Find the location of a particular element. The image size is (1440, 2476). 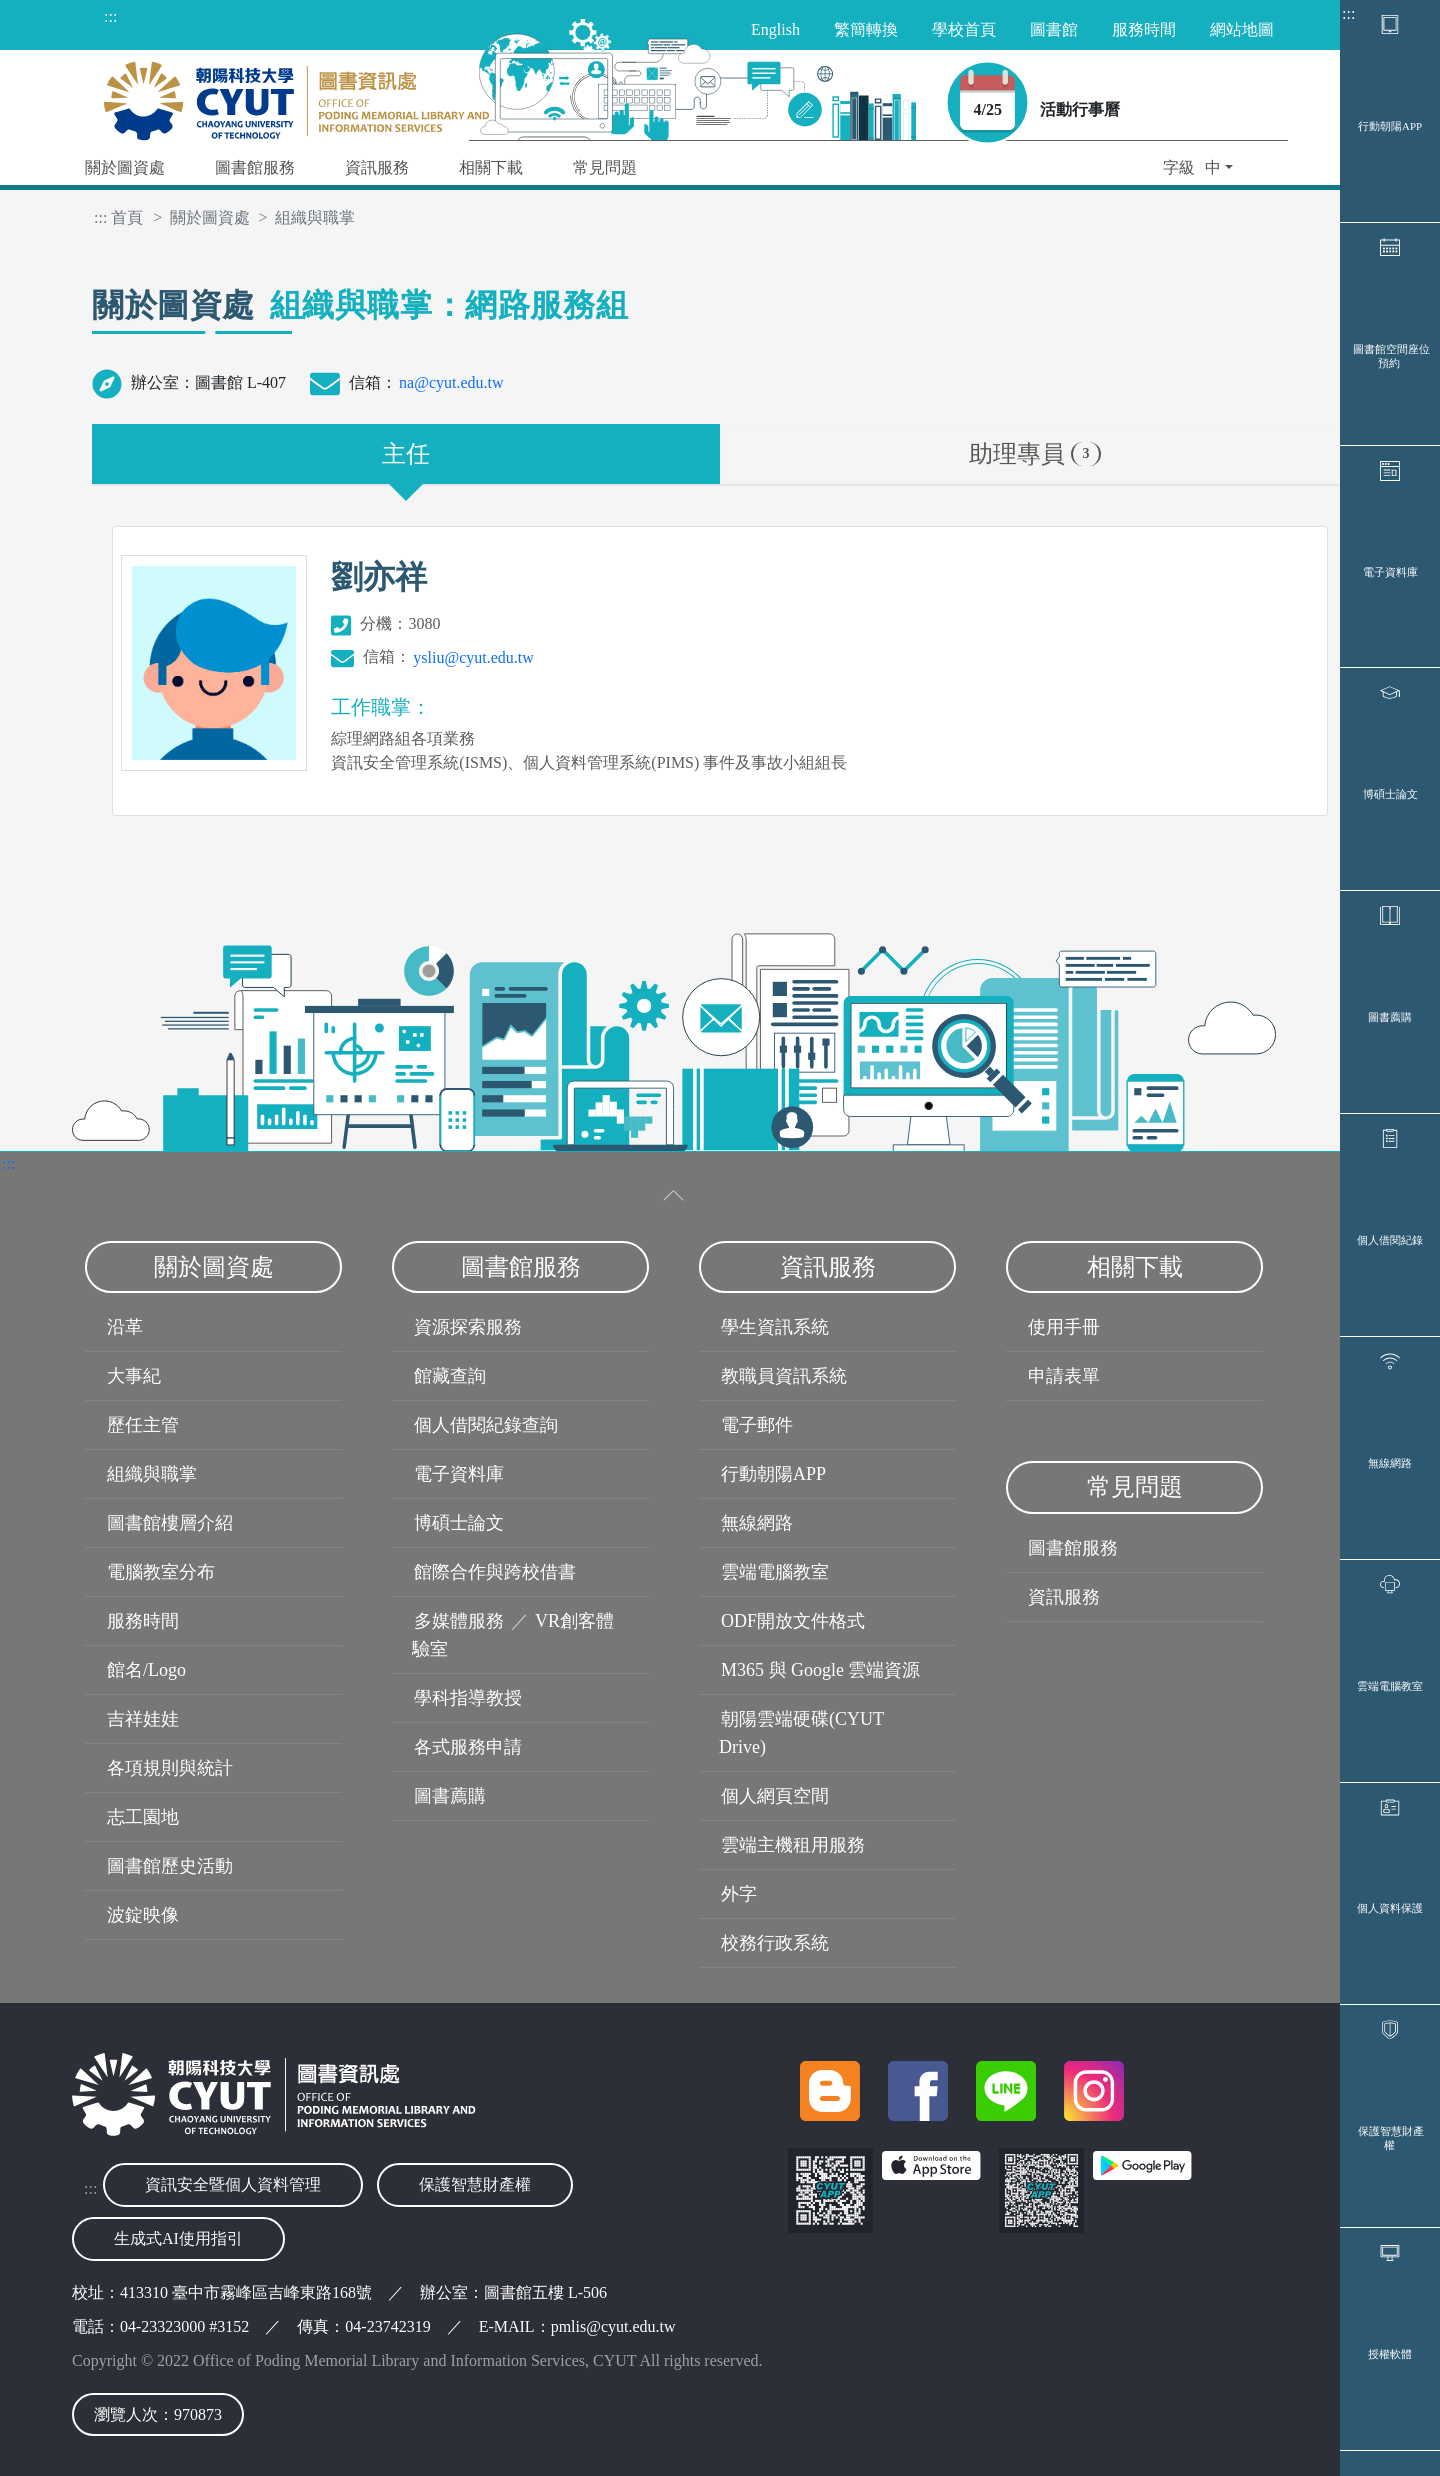

資訊服務 [button] is located at coordinates (377, 167).